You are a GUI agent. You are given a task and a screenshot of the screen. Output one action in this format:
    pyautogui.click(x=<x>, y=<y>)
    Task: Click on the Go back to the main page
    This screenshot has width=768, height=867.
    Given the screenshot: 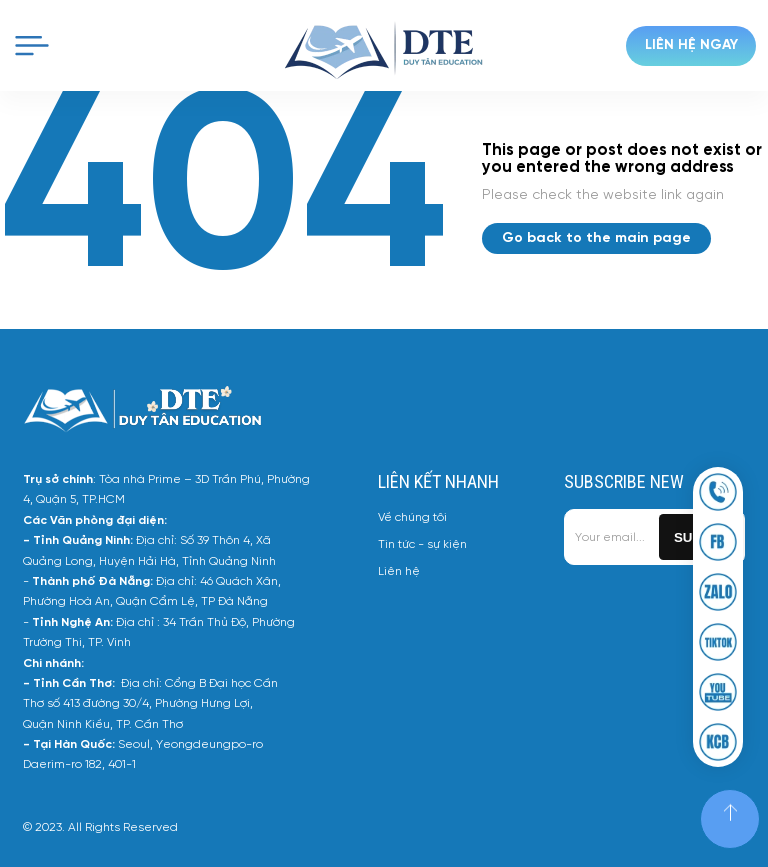 What is the action you would take?
    pyautogui.click(x=596, y=238)
    